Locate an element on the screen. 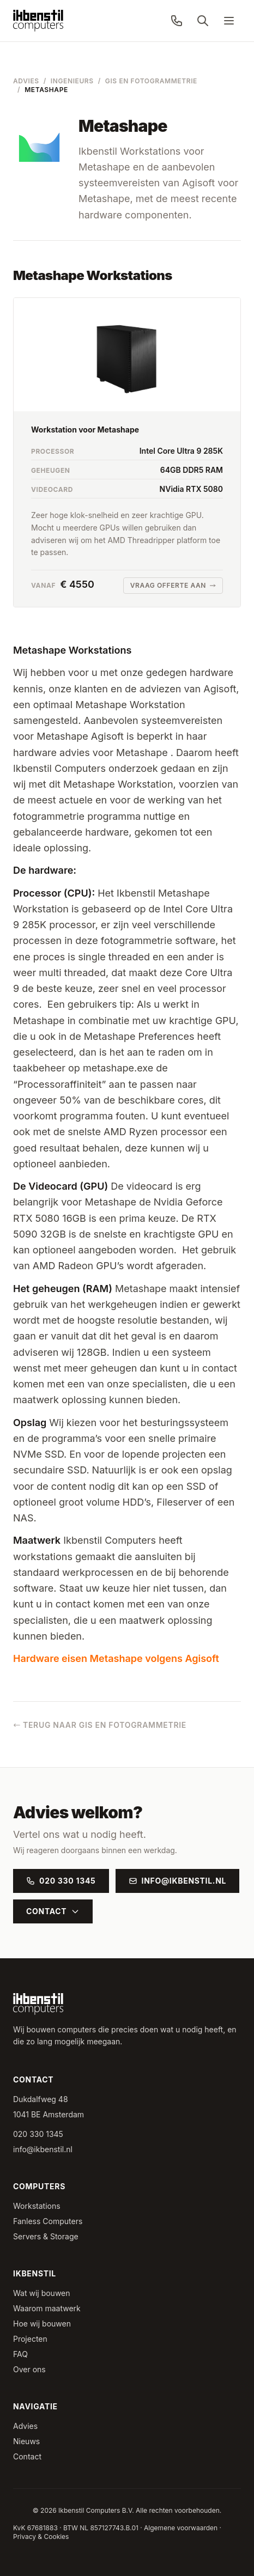 The image size is (254, 2576). Fanless Computers is located at coordinates (47, 2221).